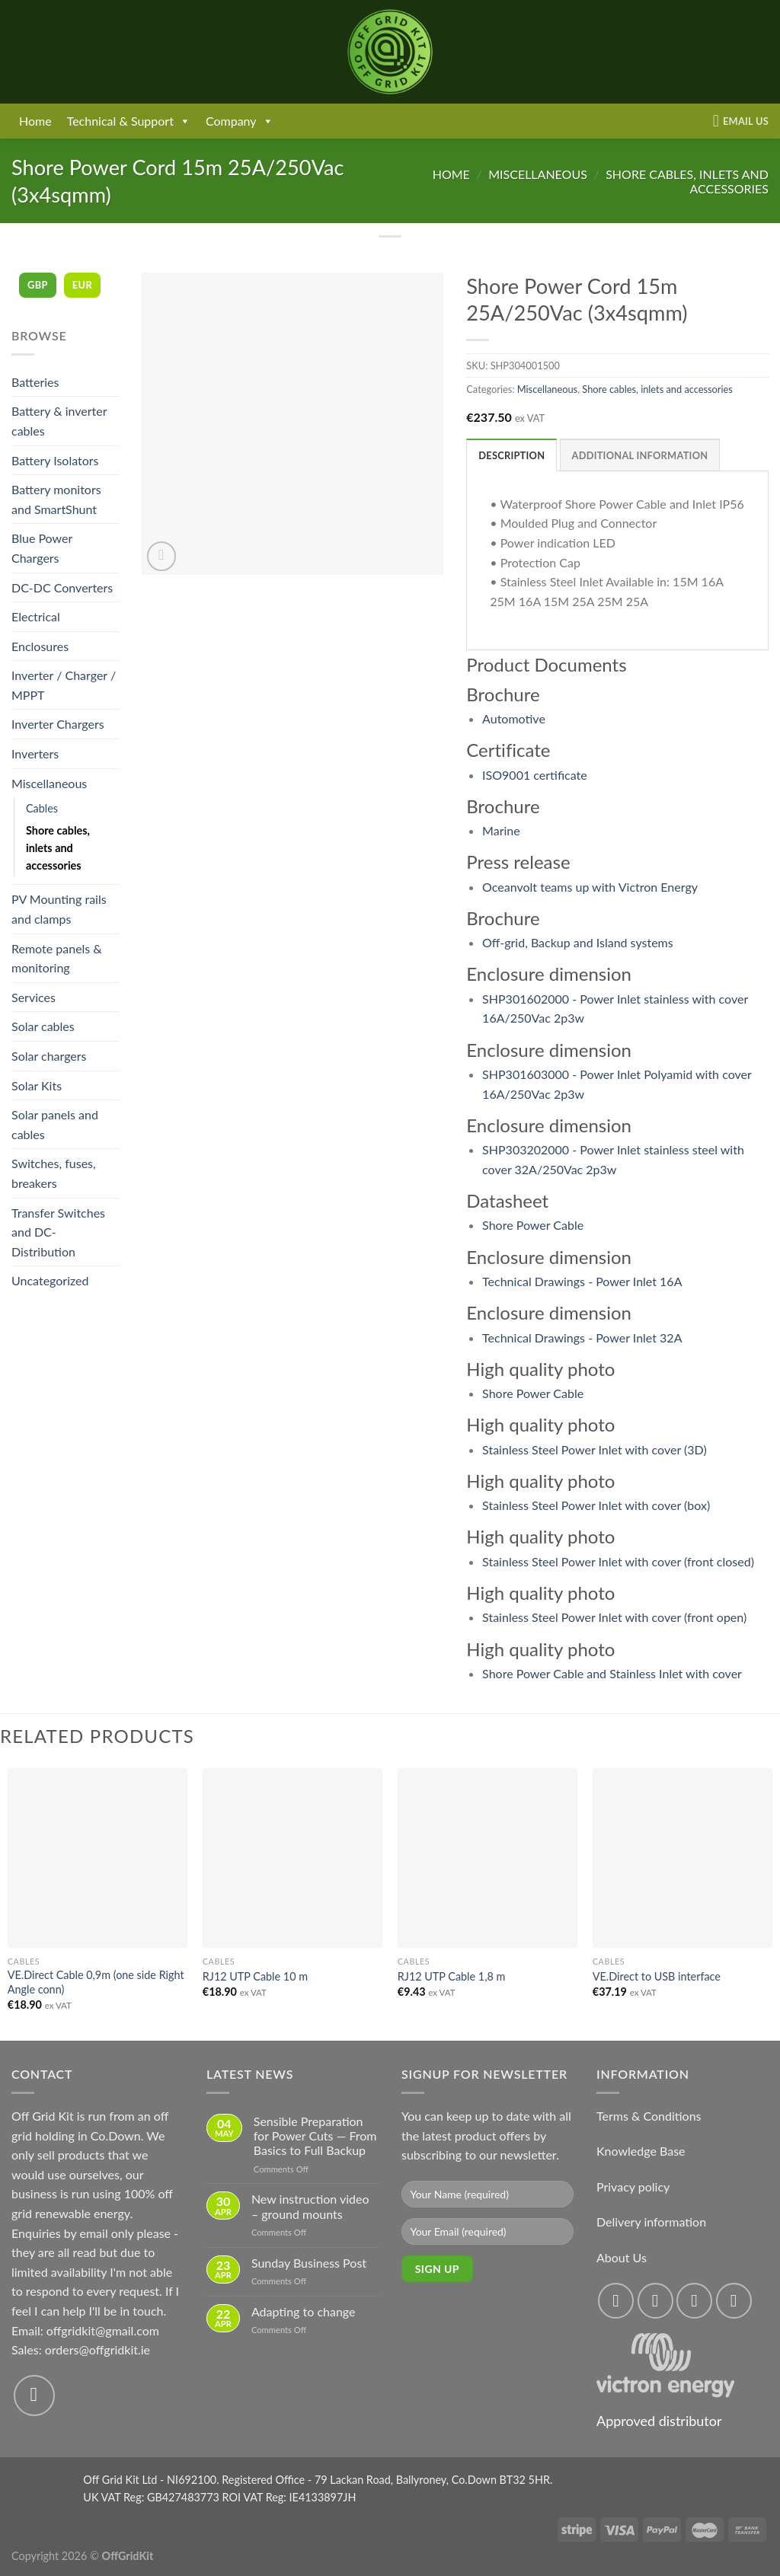  Describe the element at coordinates (40, 646) in the screenshot. I see `Enclosures` at that location.